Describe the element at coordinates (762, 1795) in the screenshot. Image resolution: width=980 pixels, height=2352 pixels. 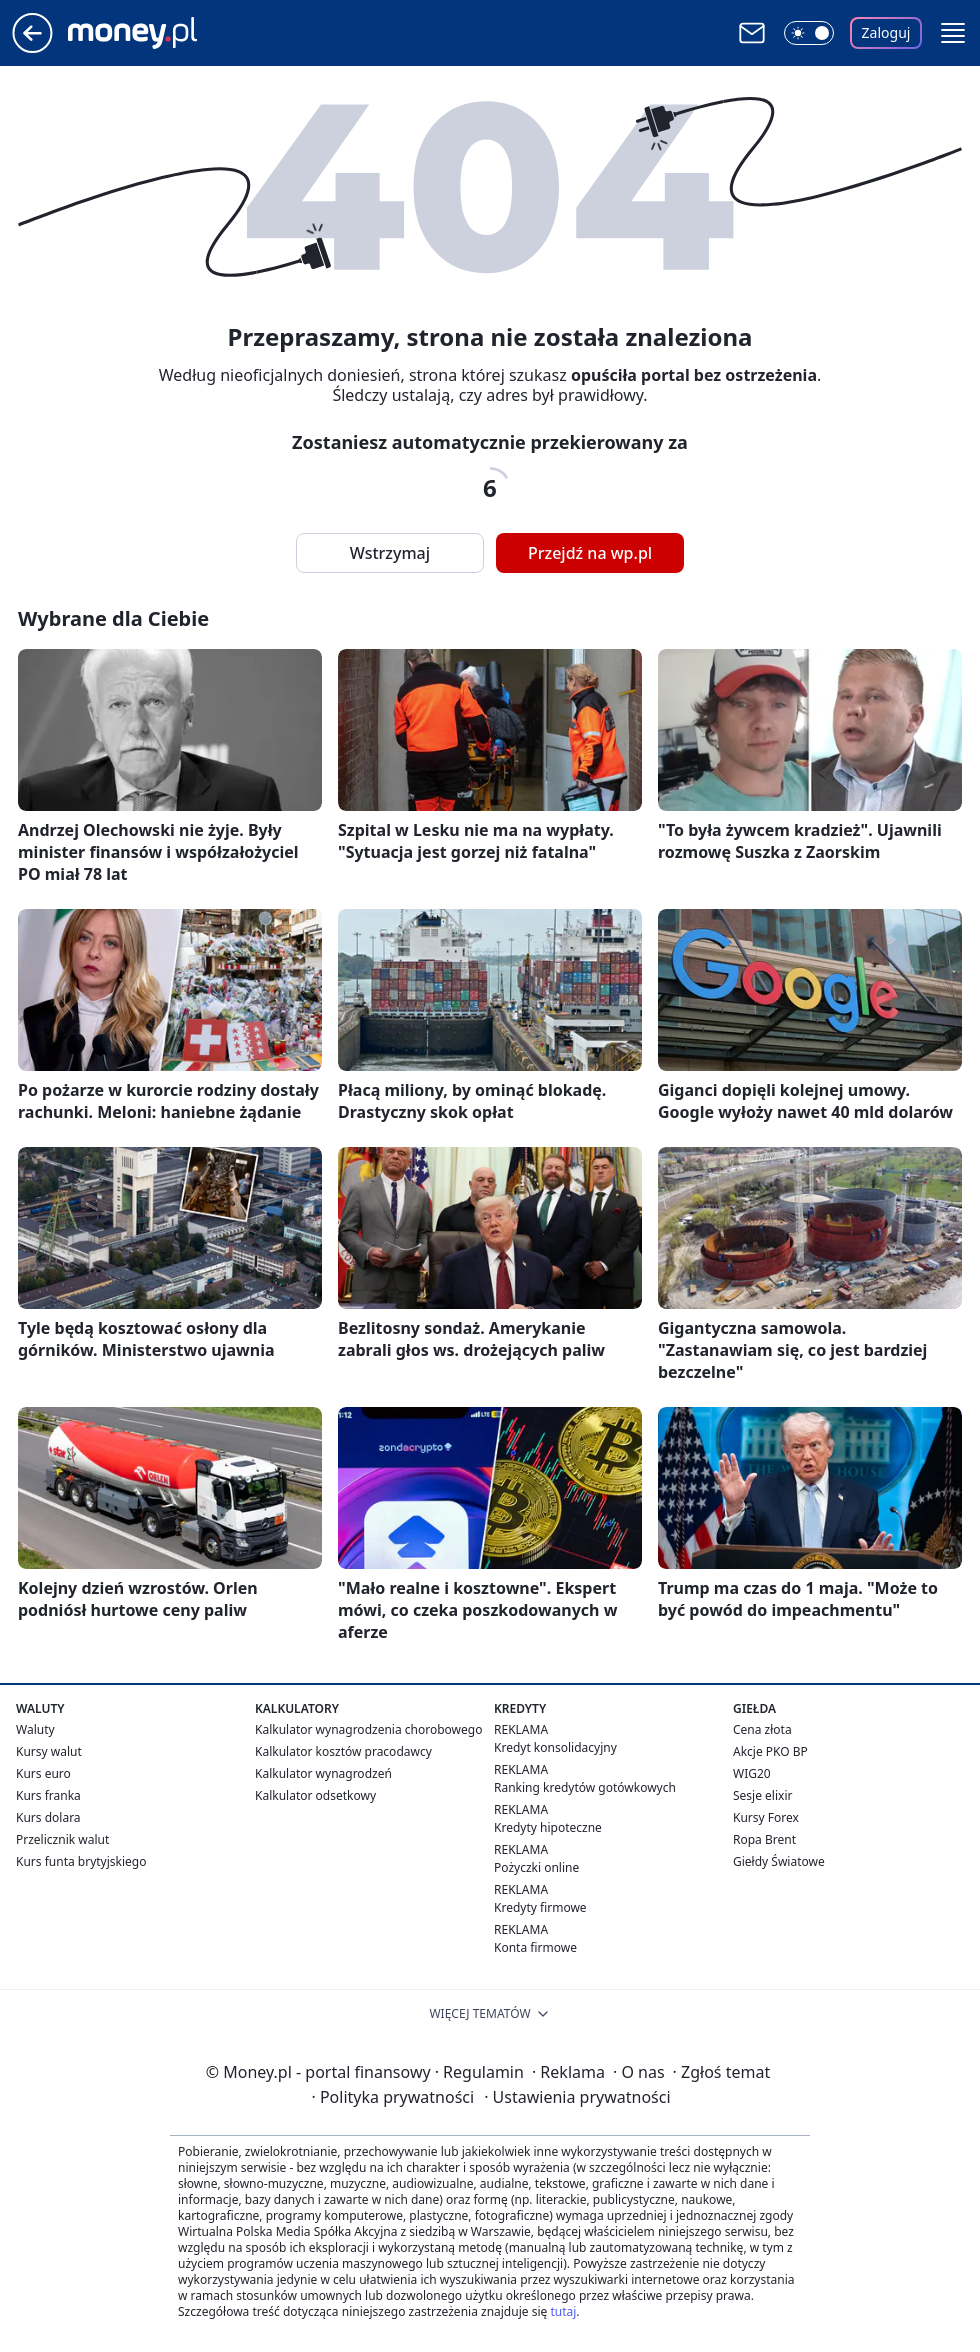
I see `Sesje elixir` at that location.